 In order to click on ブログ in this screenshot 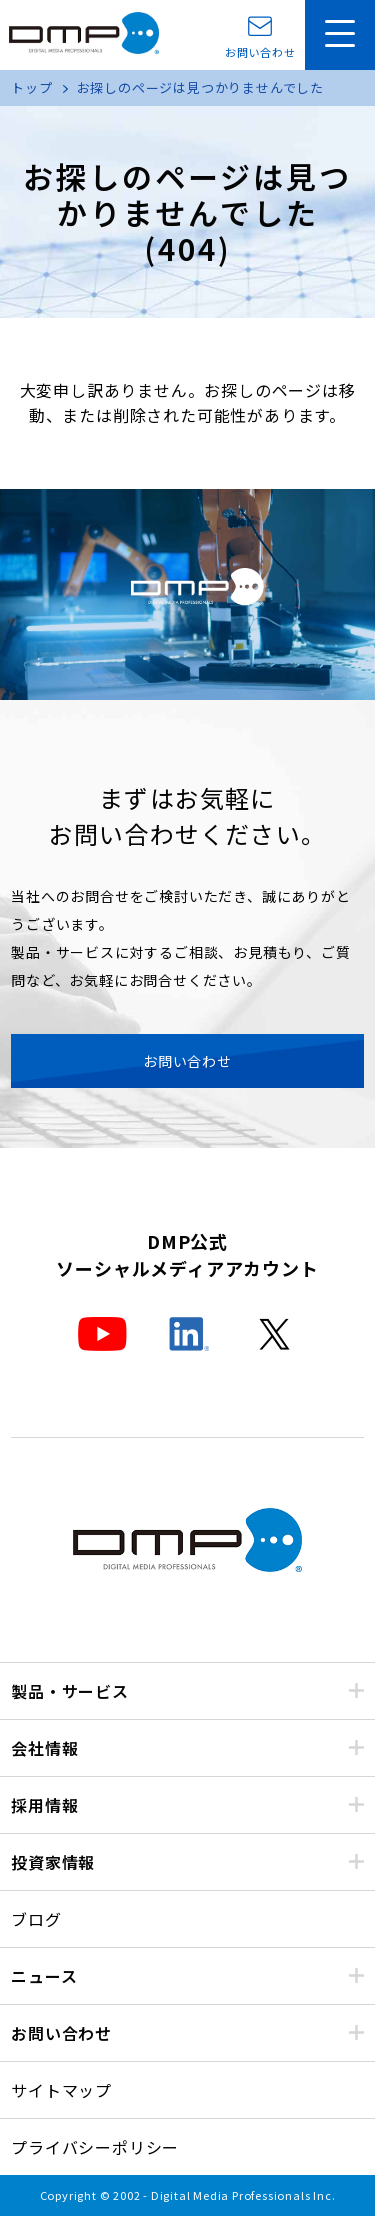, I will do `click(36, 1919)`.